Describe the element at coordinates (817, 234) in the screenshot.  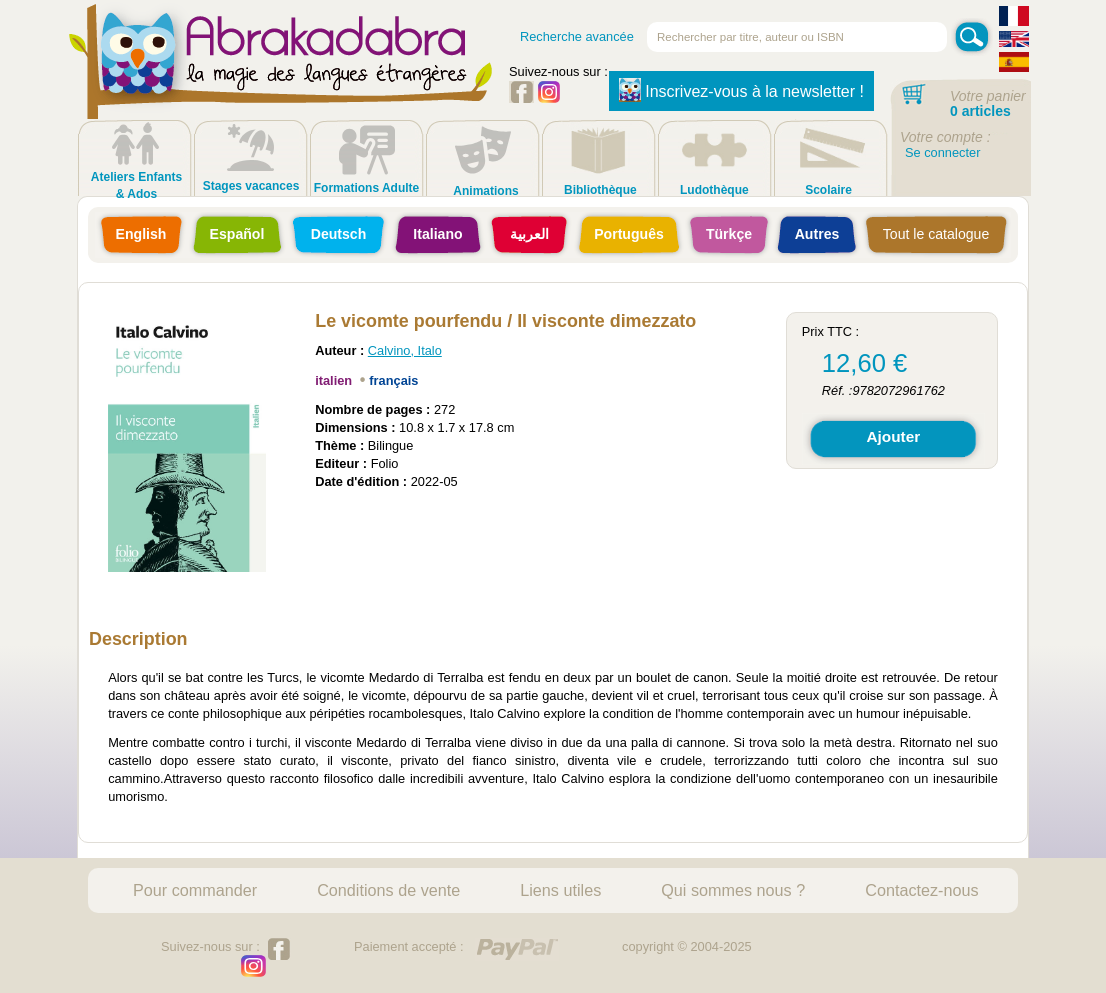
I see `Autres` at that location.